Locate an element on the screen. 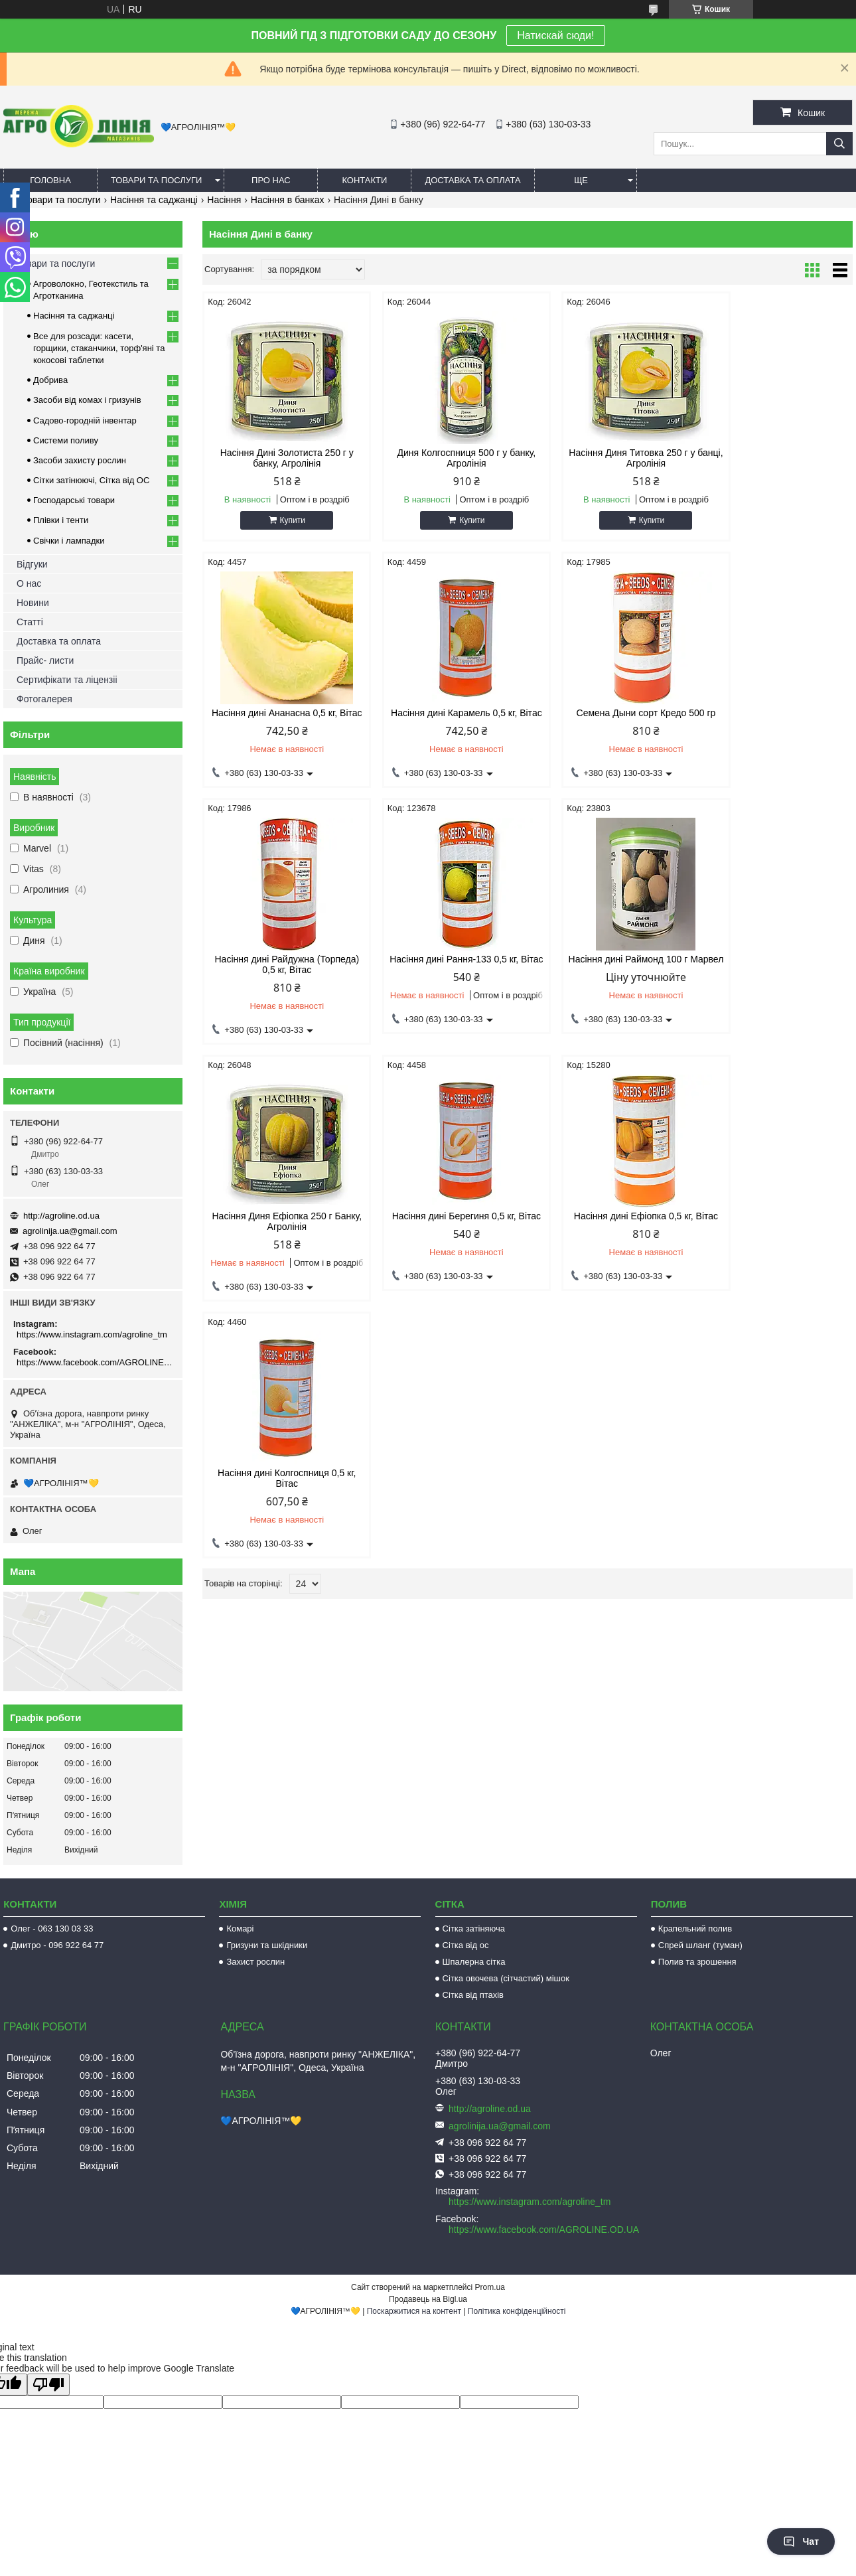  Насіння Диня Ефіопка 250 г Банку, Агролінія is located at coordinates (445, 975).